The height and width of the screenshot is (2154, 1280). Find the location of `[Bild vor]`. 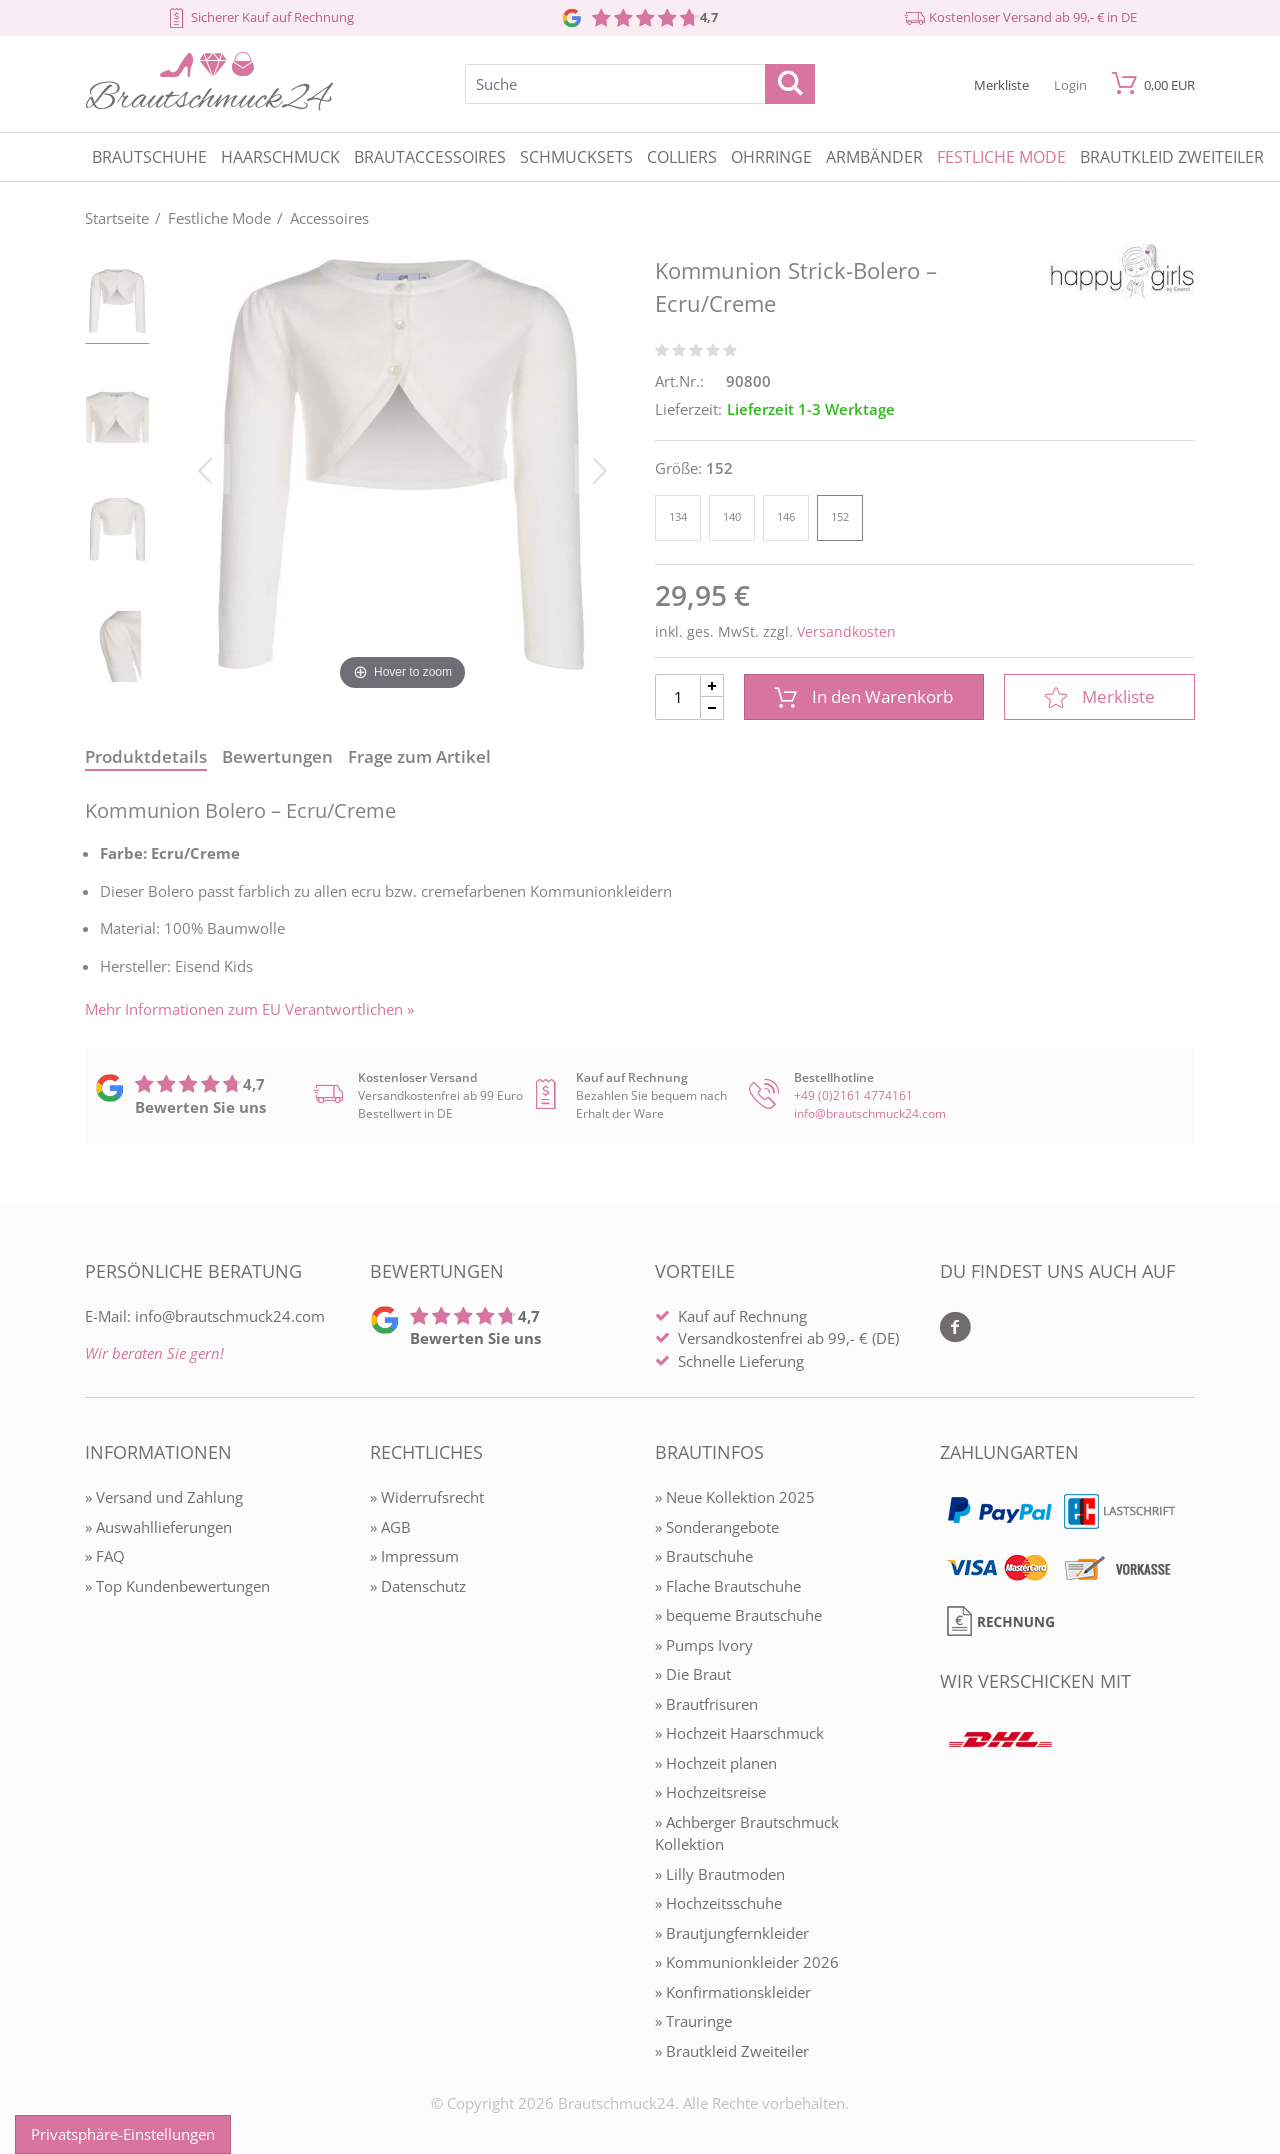

[Bild vor] is located at coordinates (600, 469).